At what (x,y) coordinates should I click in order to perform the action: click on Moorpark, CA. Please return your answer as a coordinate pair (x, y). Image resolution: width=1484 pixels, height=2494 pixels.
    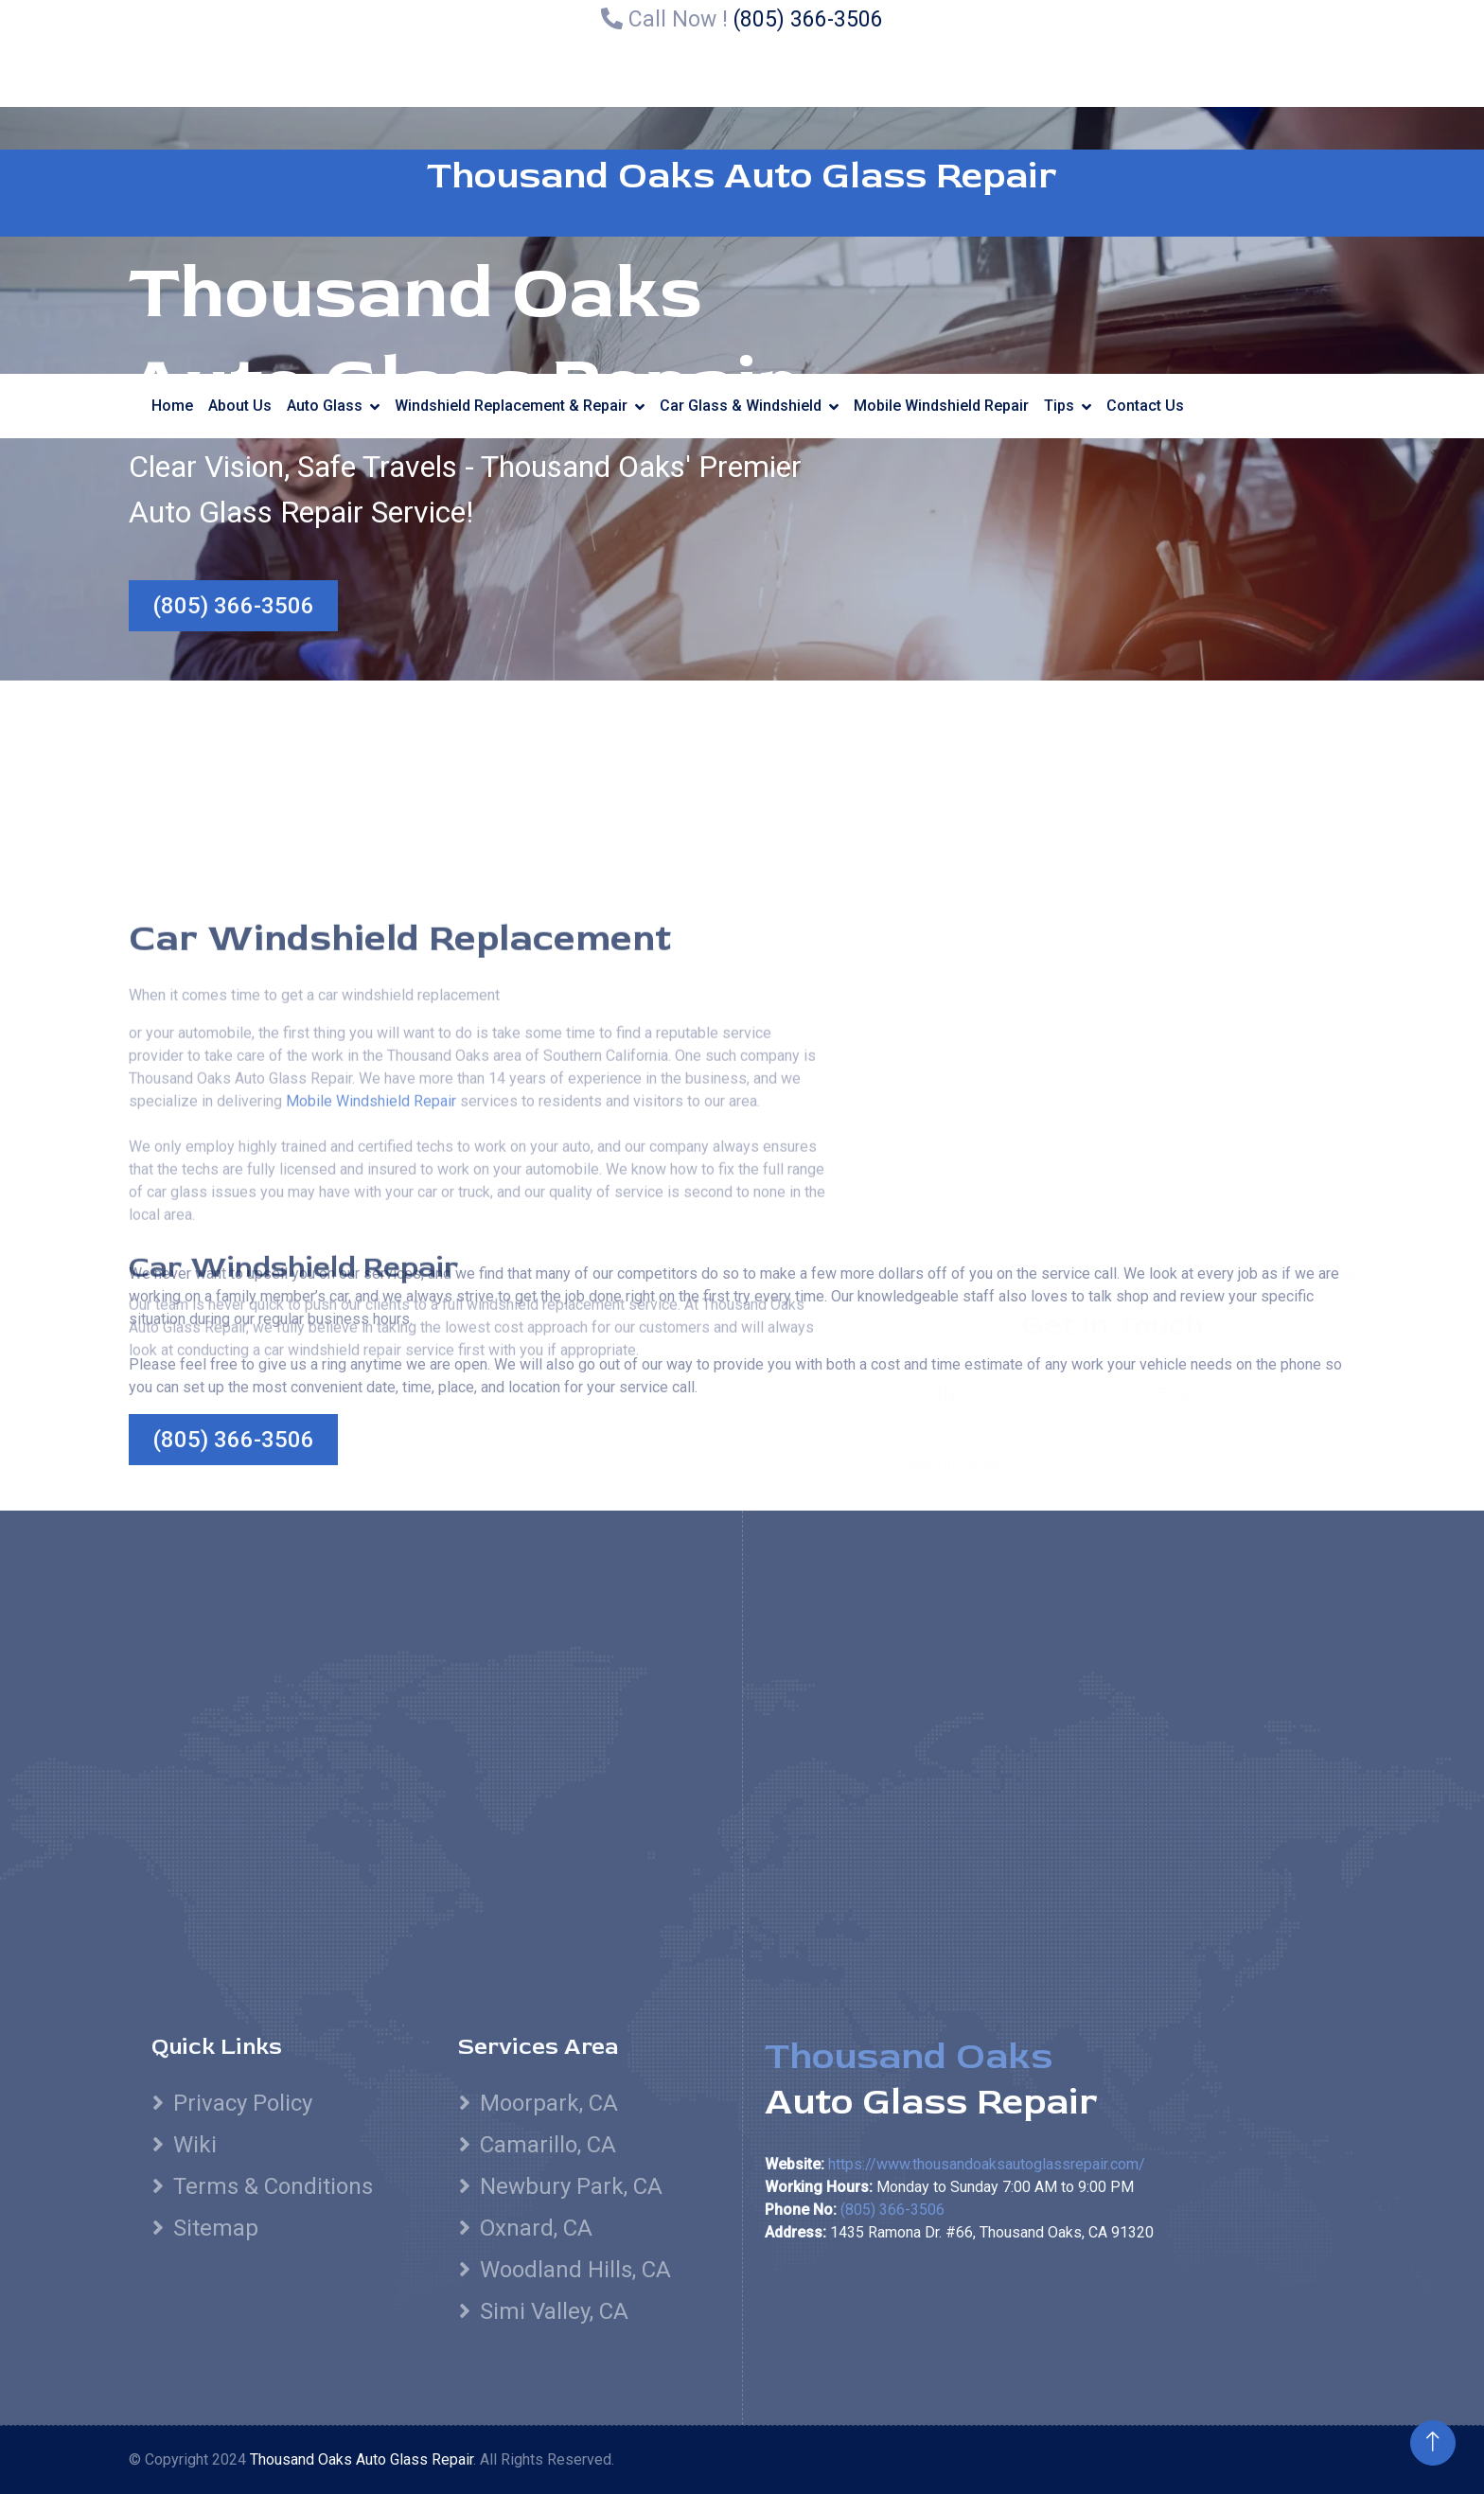
    Looking at the image, I should click on (549, 2103).